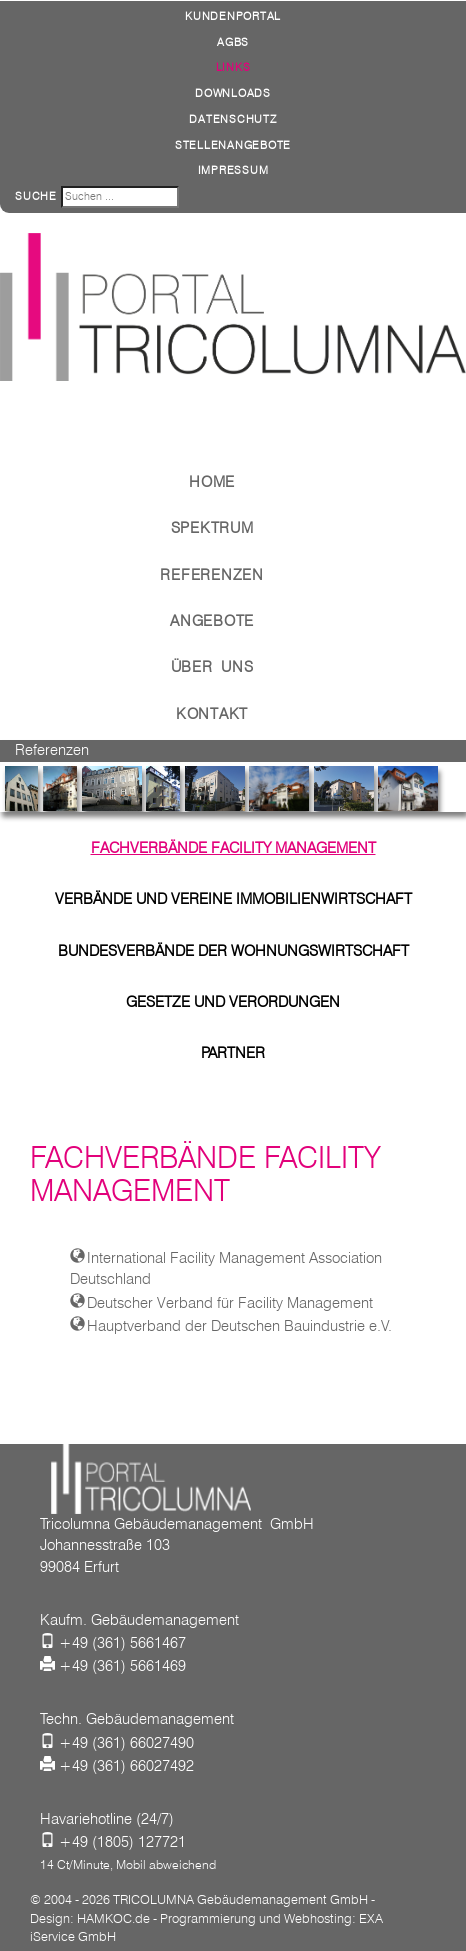  I want to click on Gesetze und Verordungen, so click(233, 1002).